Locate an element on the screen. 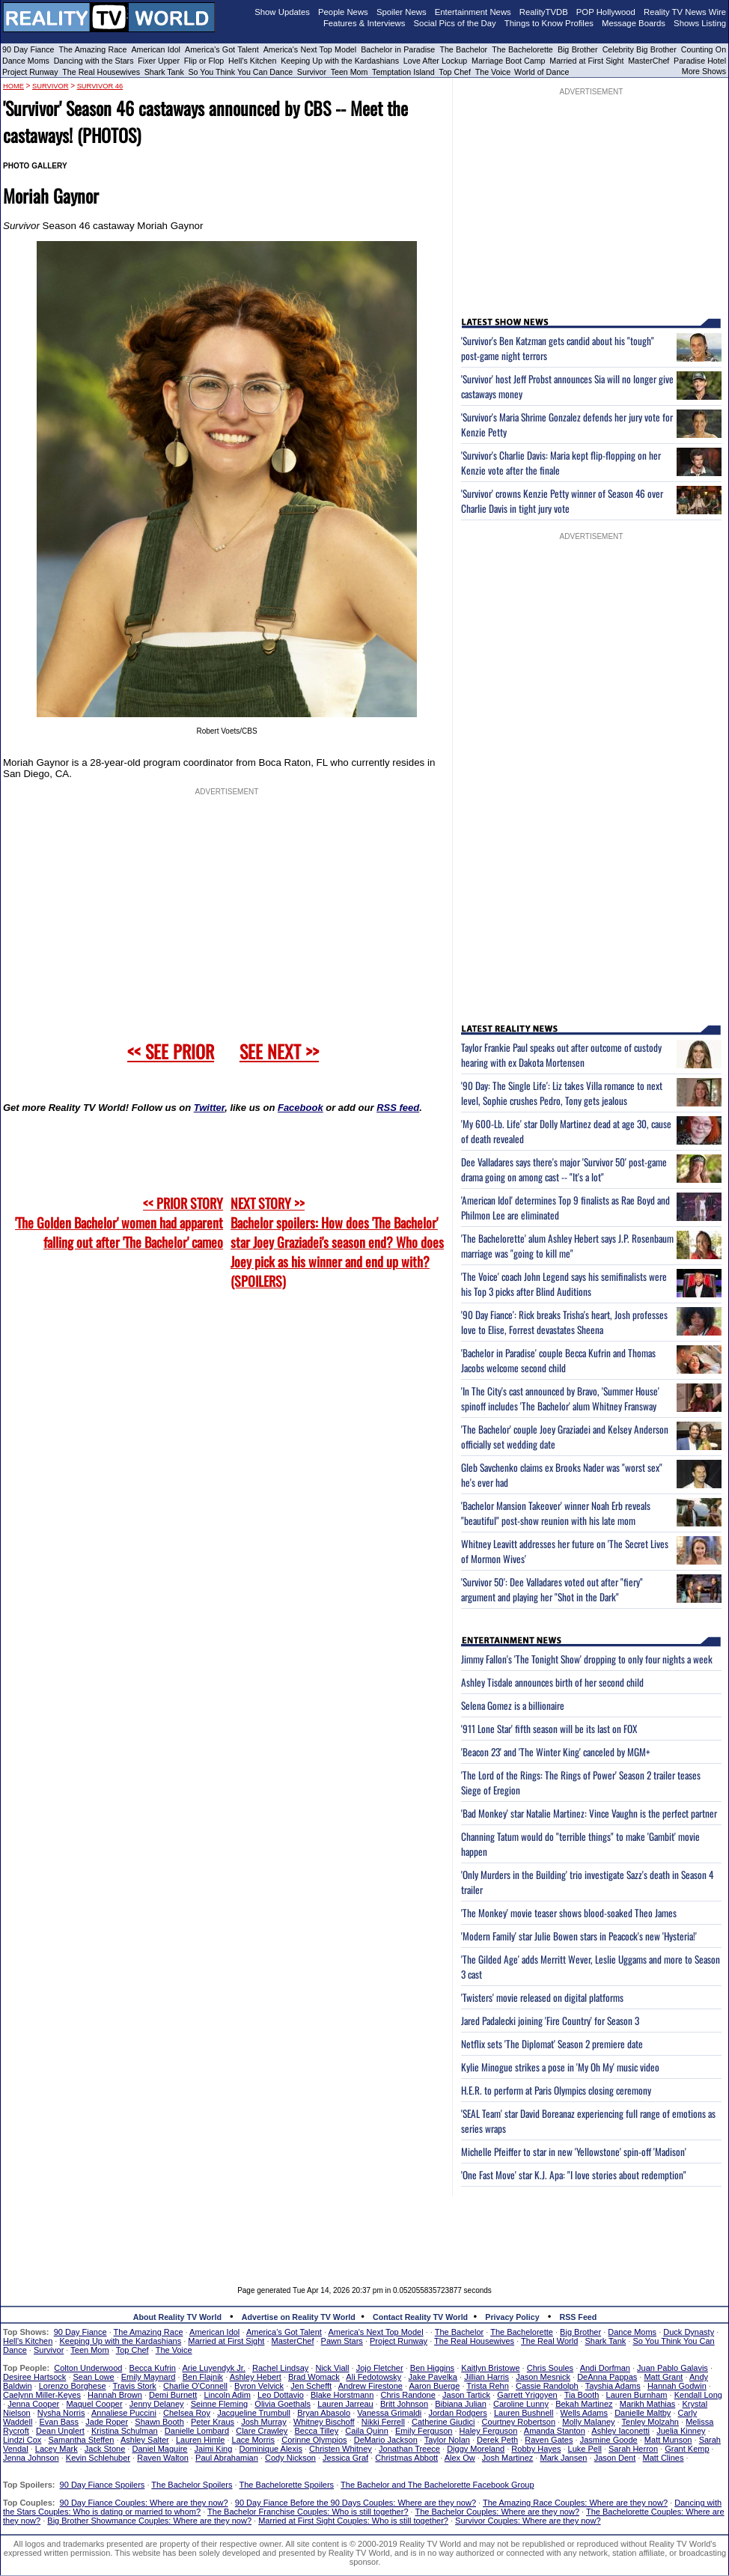  Raven Walton is located at coordinates (163, 2457).